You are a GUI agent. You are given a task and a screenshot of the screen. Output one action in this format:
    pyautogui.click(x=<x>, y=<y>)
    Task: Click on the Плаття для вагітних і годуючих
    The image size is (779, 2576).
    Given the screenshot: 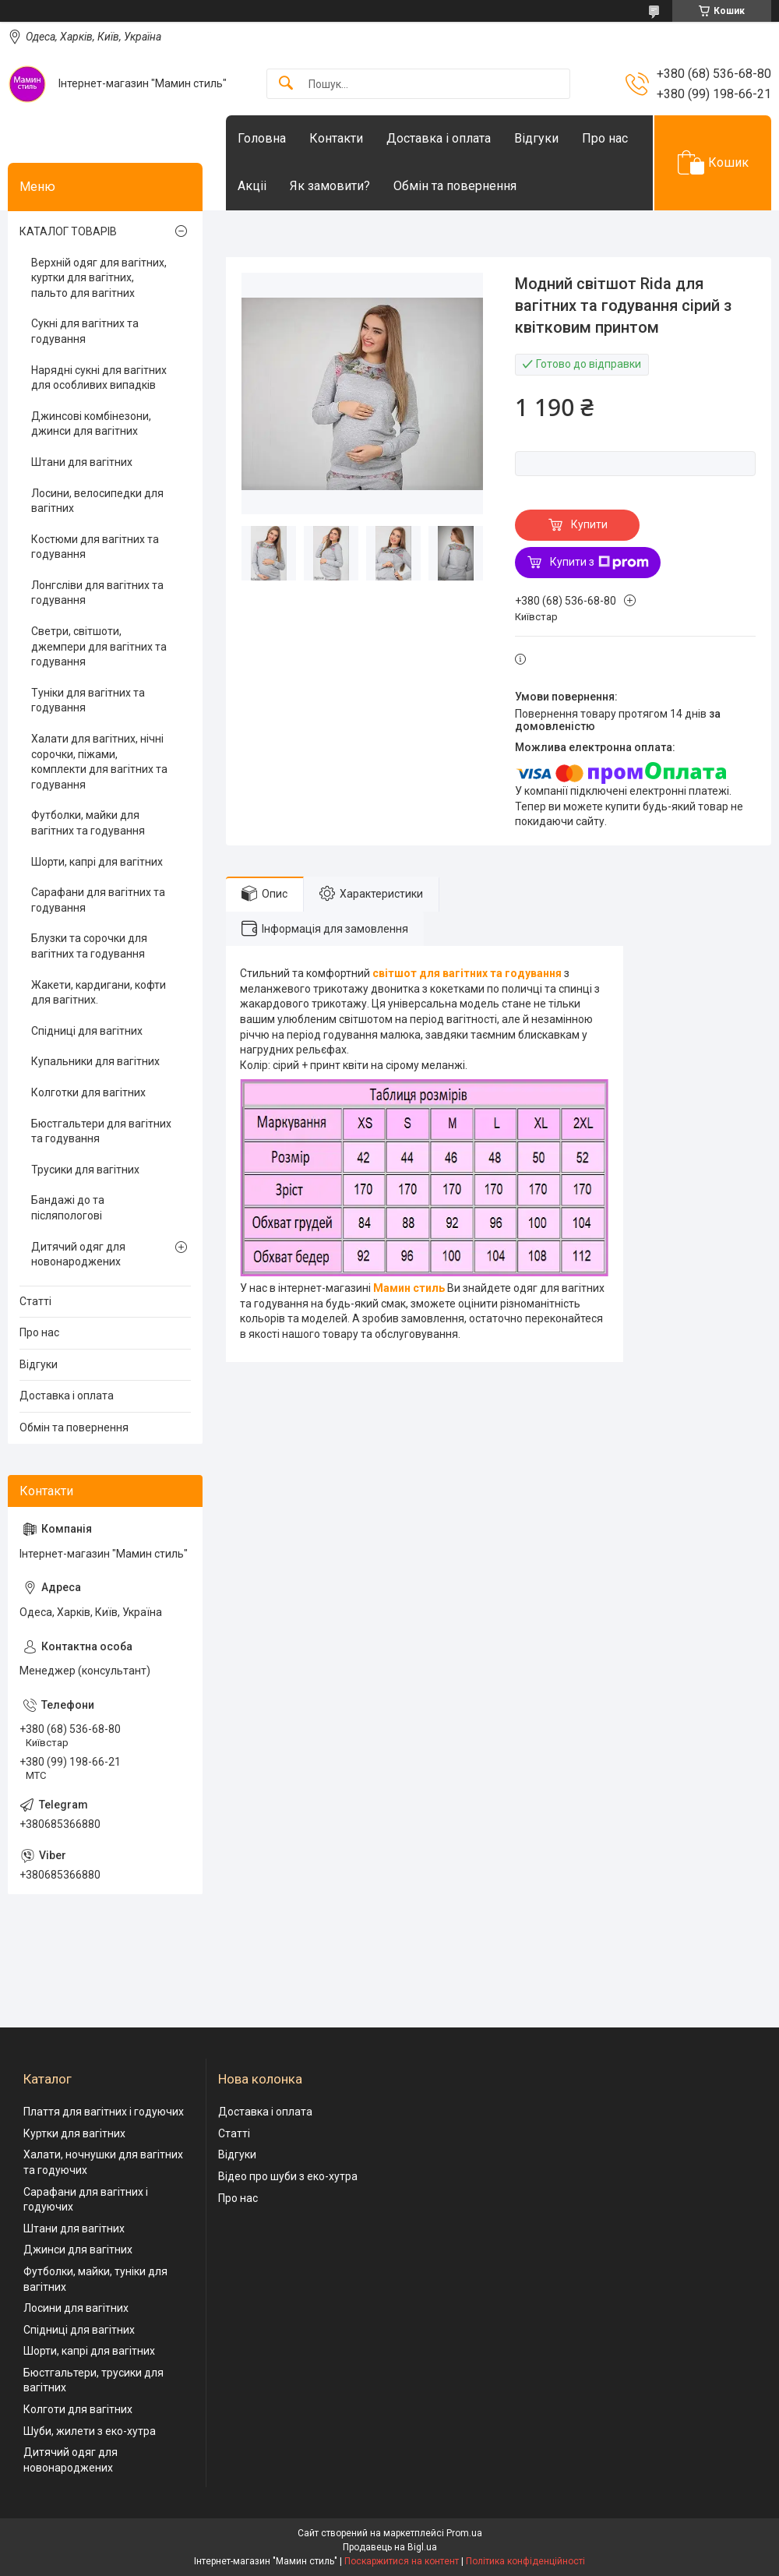 What is the action you would take?
    pyautogui.click(x=103, y=2111)
    